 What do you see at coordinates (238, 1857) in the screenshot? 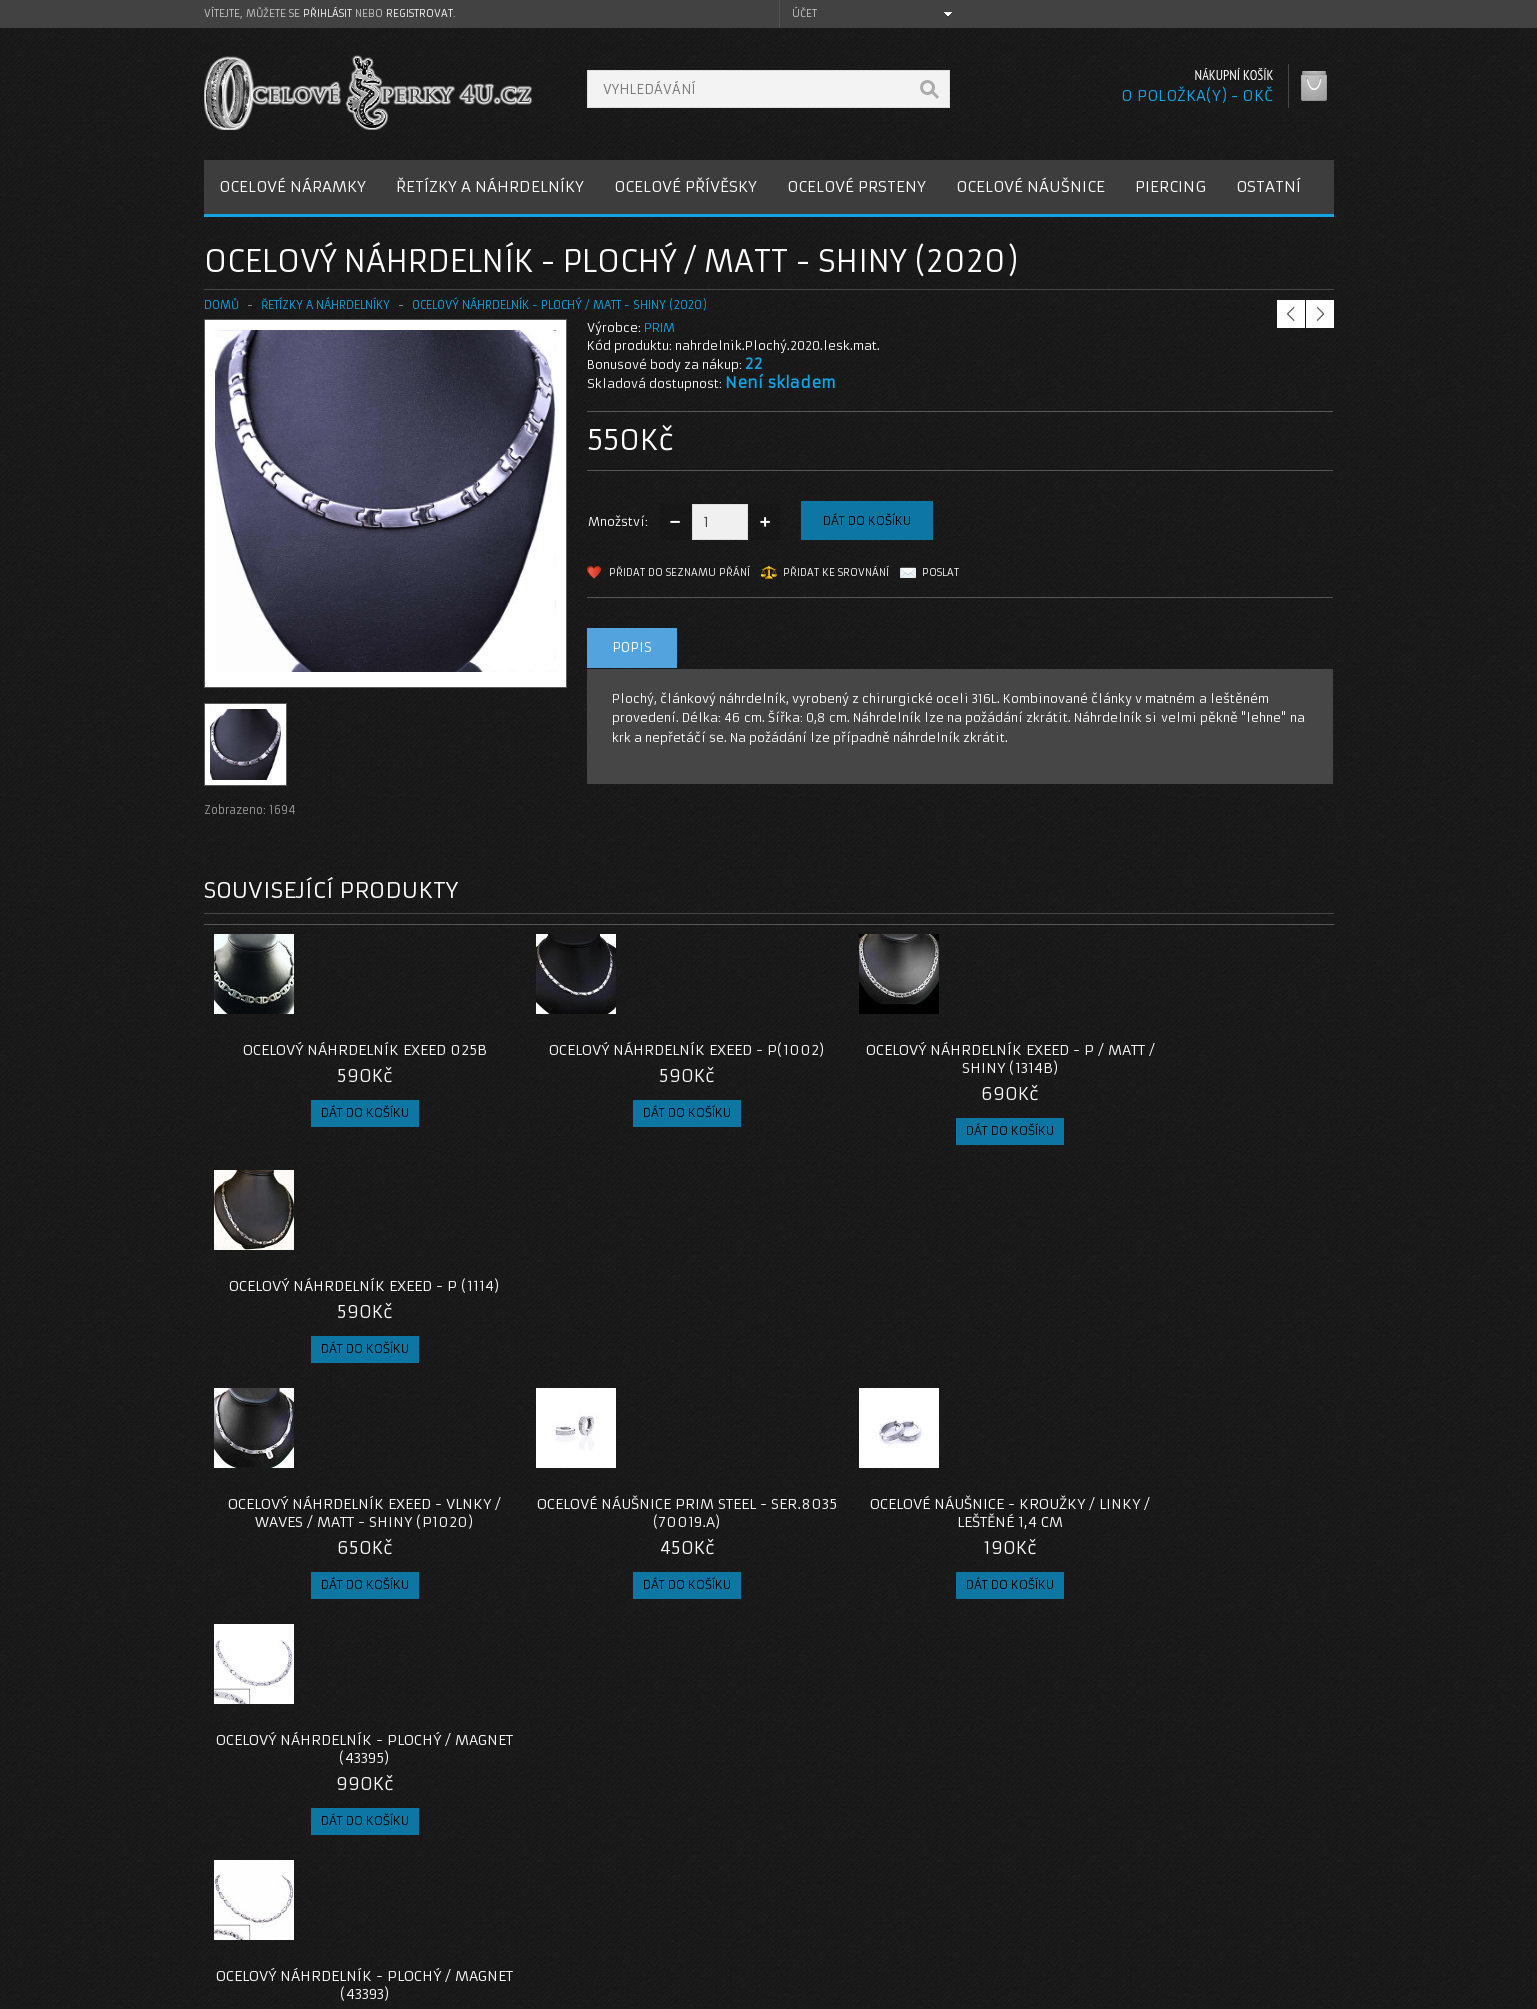
I see `O nás` at bounding box center [238, 1857].